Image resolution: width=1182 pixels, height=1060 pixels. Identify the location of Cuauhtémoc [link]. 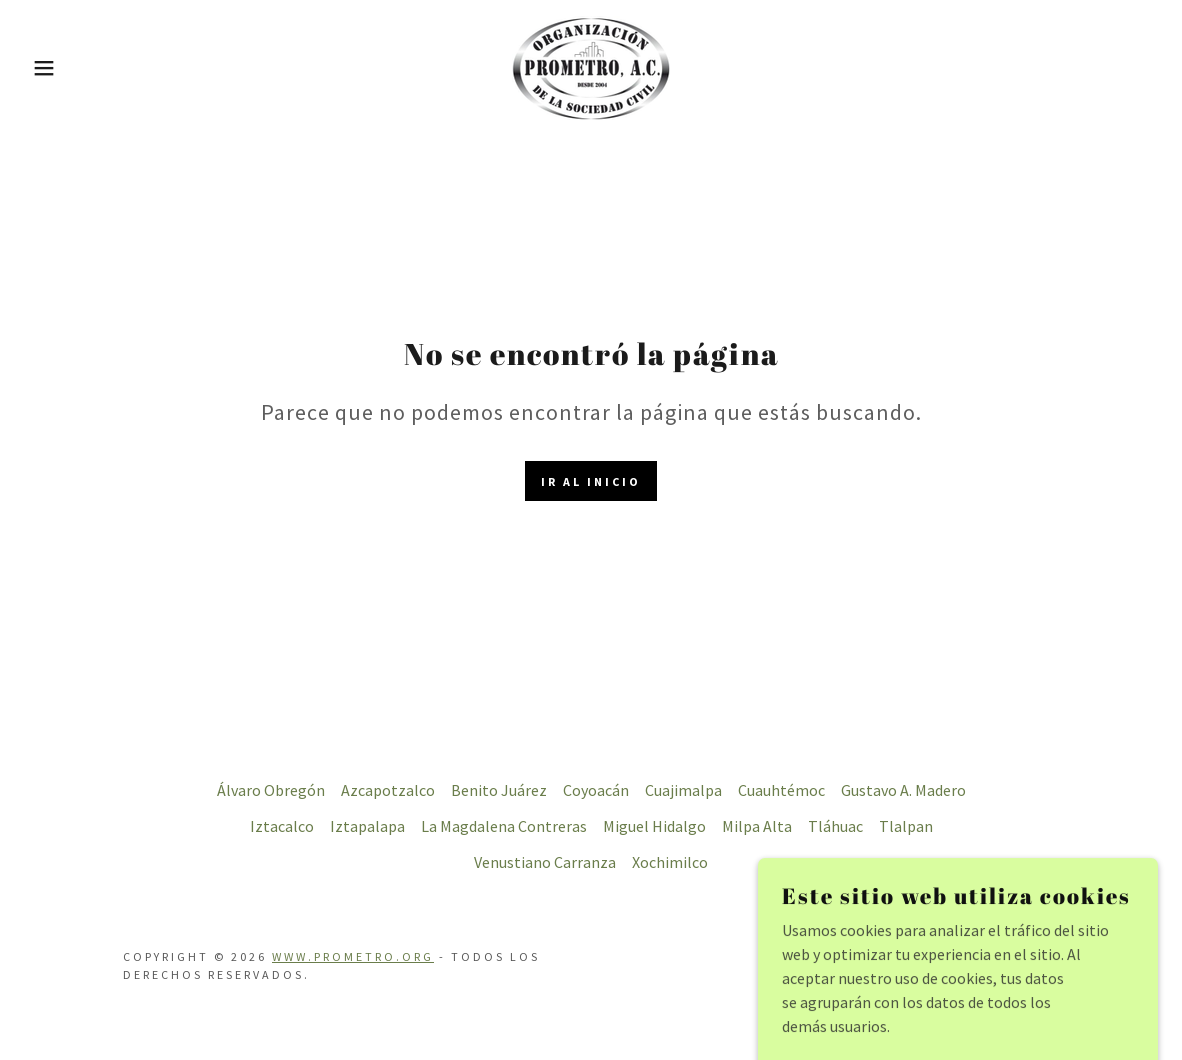
(781, 790).